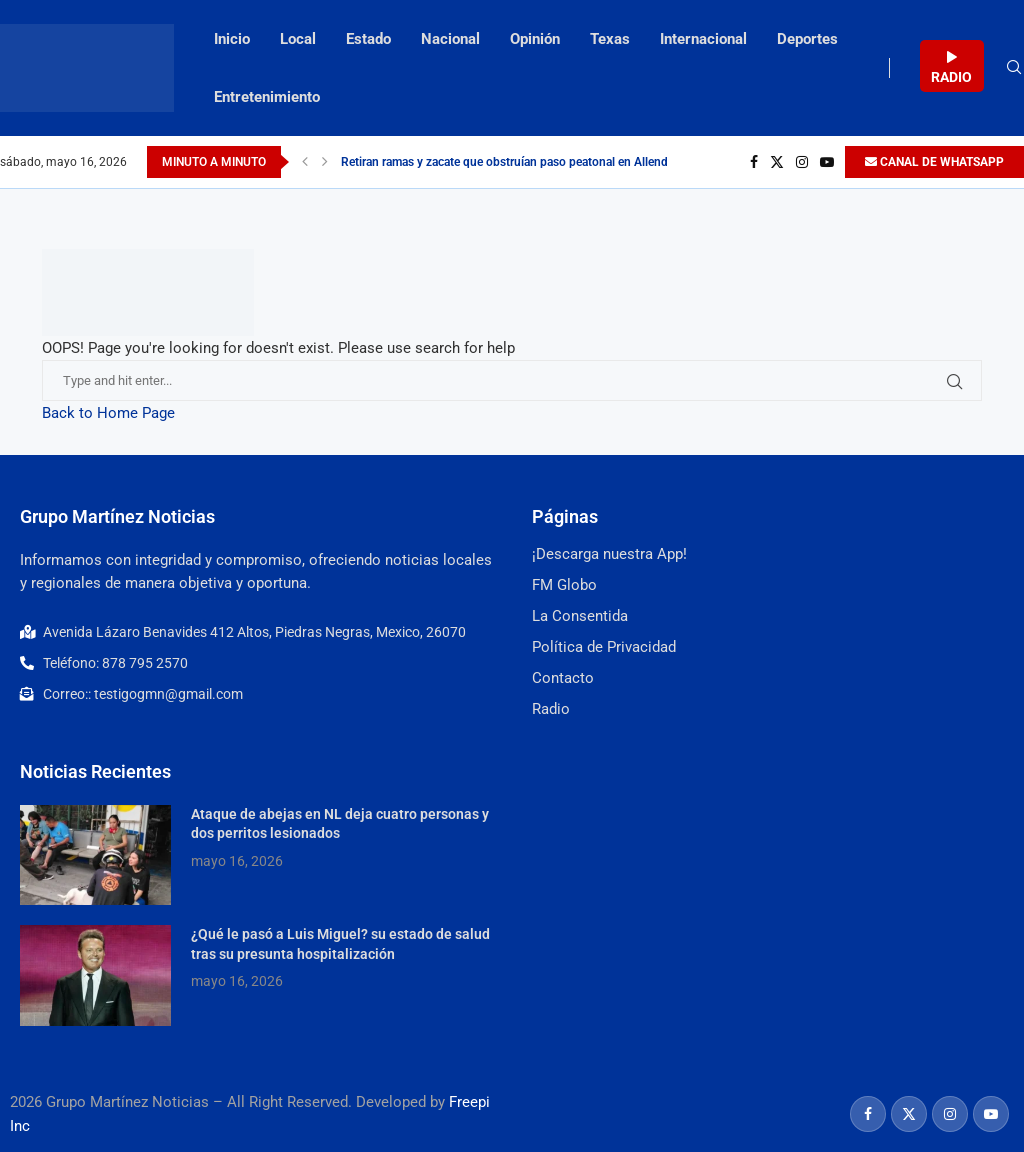 The width and height of the screenshot is (1024, 1152). What do you see at coordinates (535, 39) in the screenshot?
I see `Opinión` at bounding box center [535, 39].